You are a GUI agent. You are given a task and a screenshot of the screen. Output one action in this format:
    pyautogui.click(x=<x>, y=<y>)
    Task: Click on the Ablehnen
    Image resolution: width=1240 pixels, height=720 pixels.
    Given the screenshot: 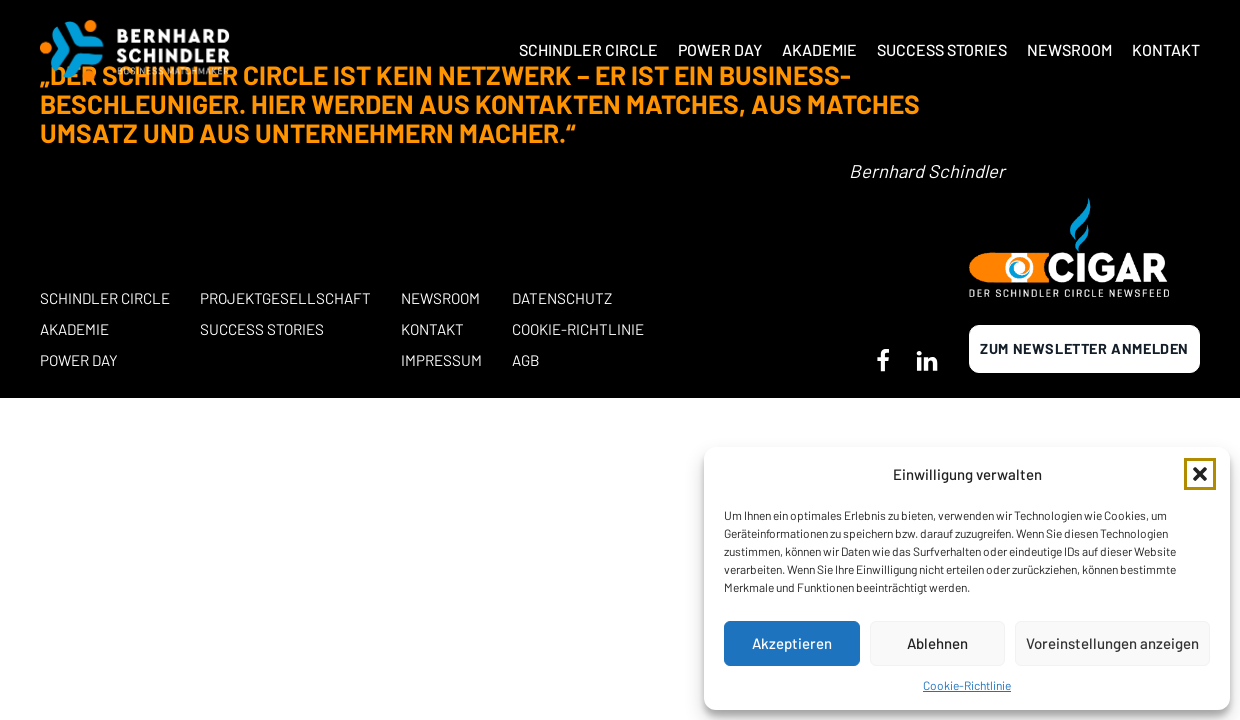 What is the action you would take?
    pyautogui.click(x=937, y=643)
    